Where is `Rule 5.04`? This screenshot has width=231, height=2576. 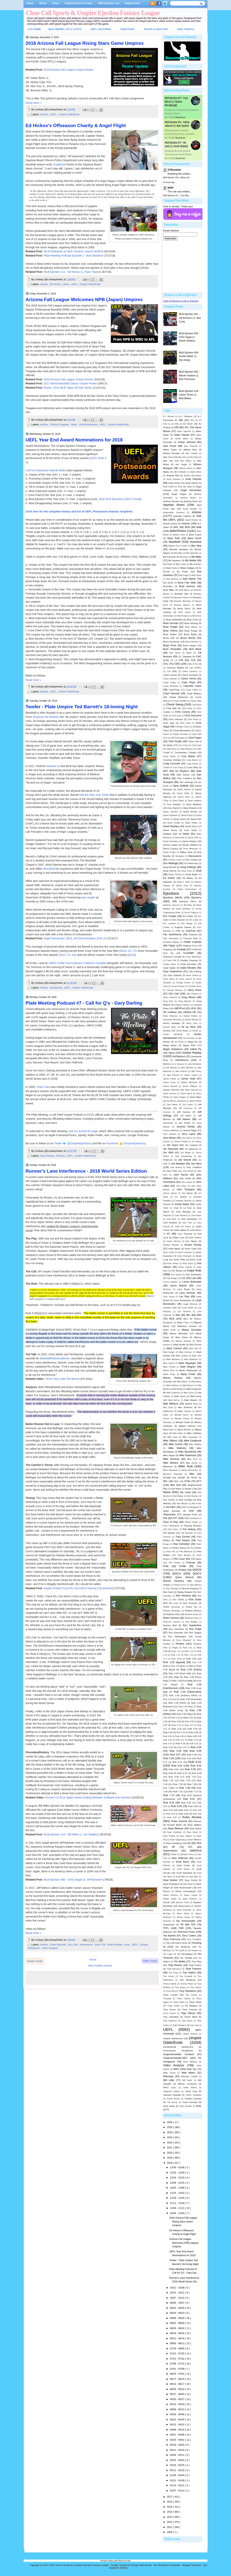
Rule 5.04 is located at coordinates (196, 1747).